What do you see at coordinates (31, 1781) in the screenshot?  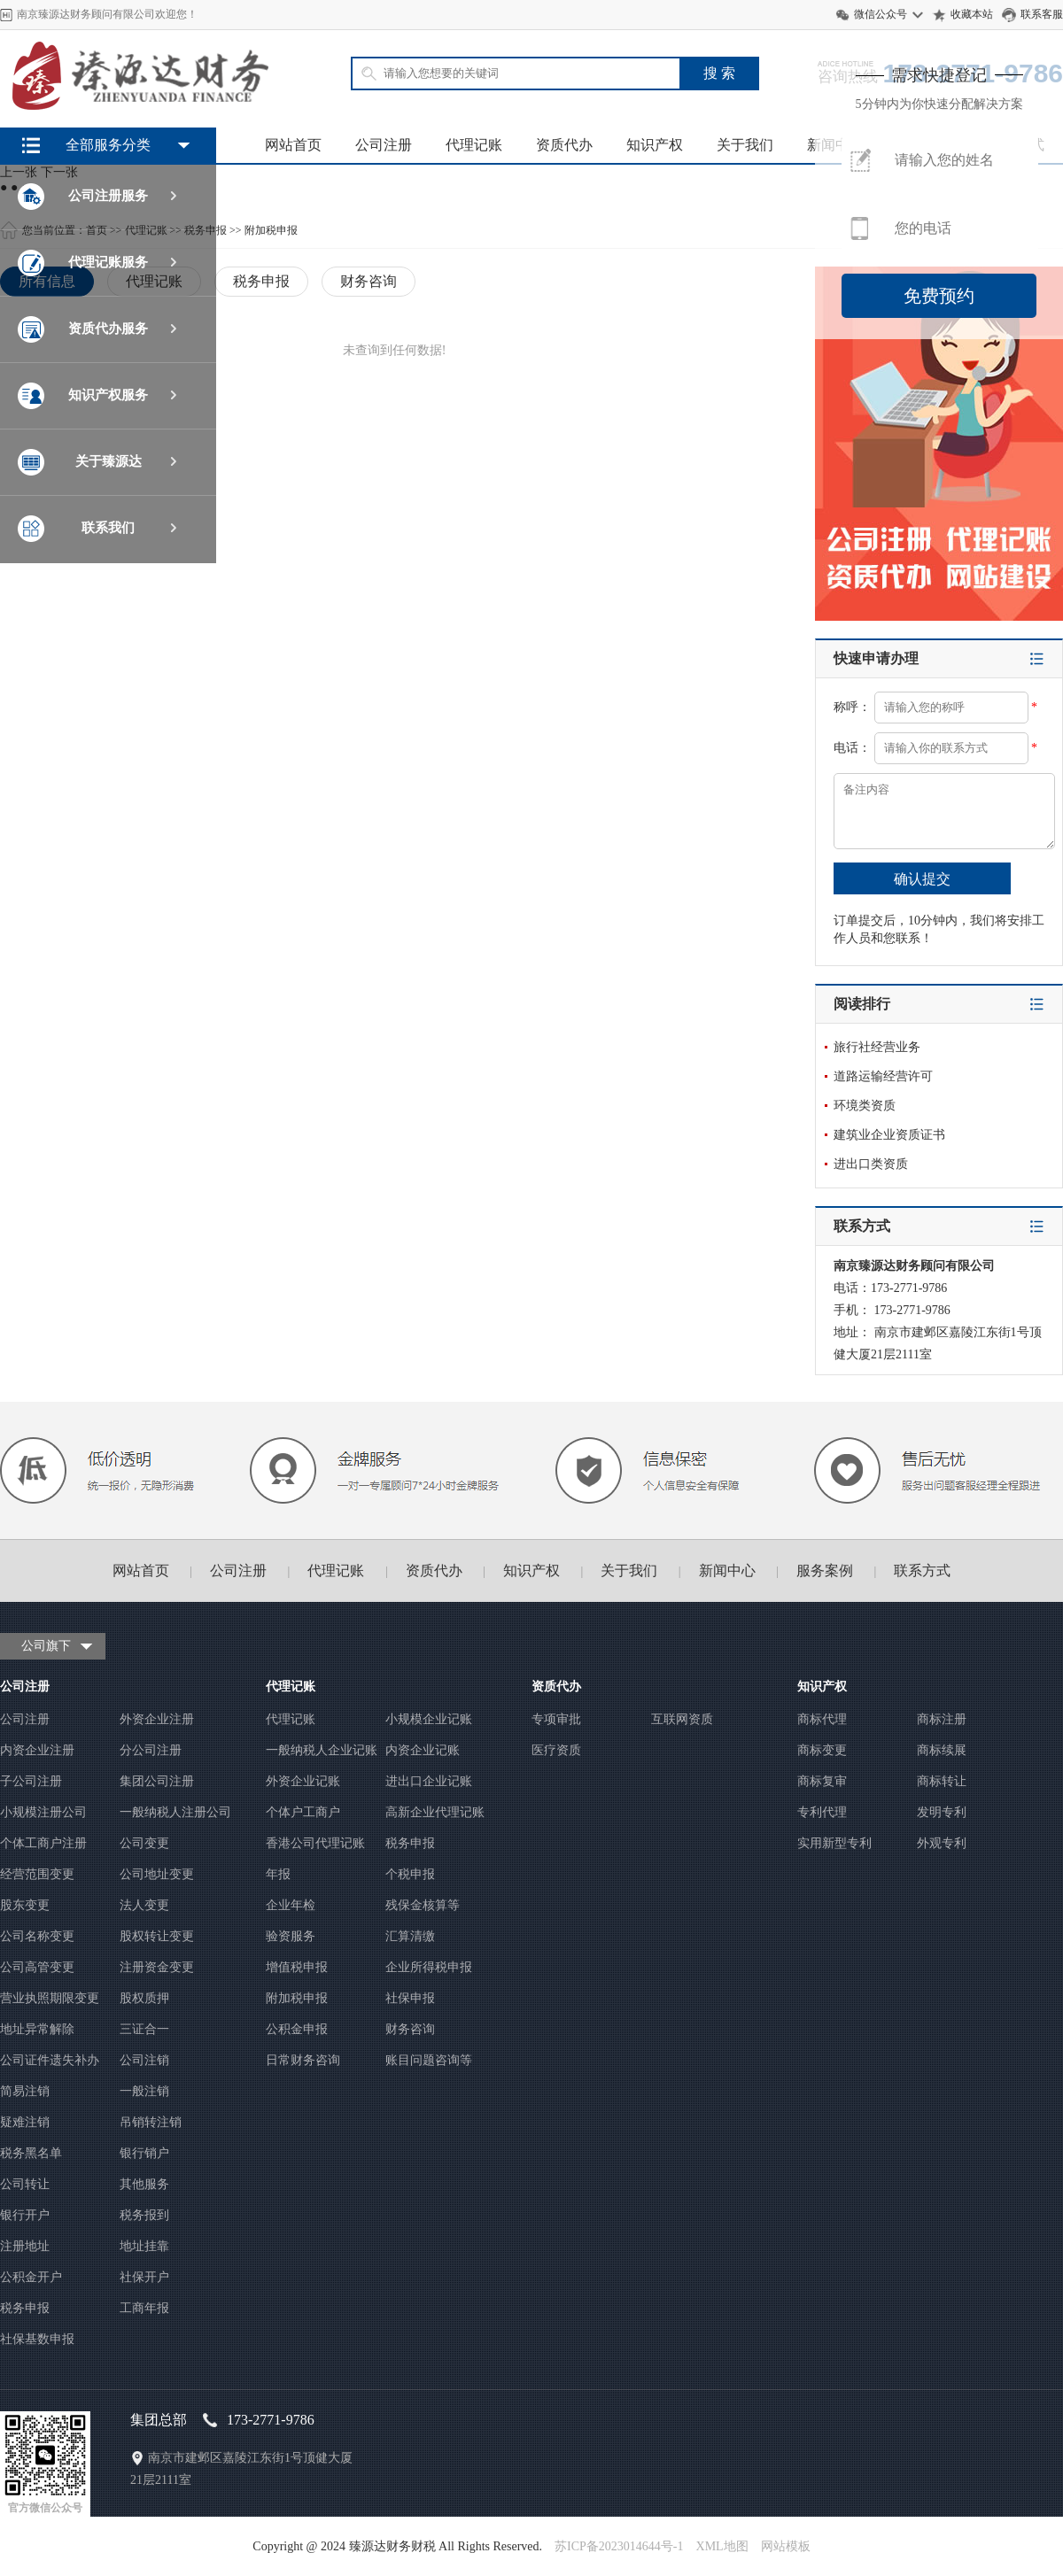 I see `子公司注册` at bounding box center [31, 1781].